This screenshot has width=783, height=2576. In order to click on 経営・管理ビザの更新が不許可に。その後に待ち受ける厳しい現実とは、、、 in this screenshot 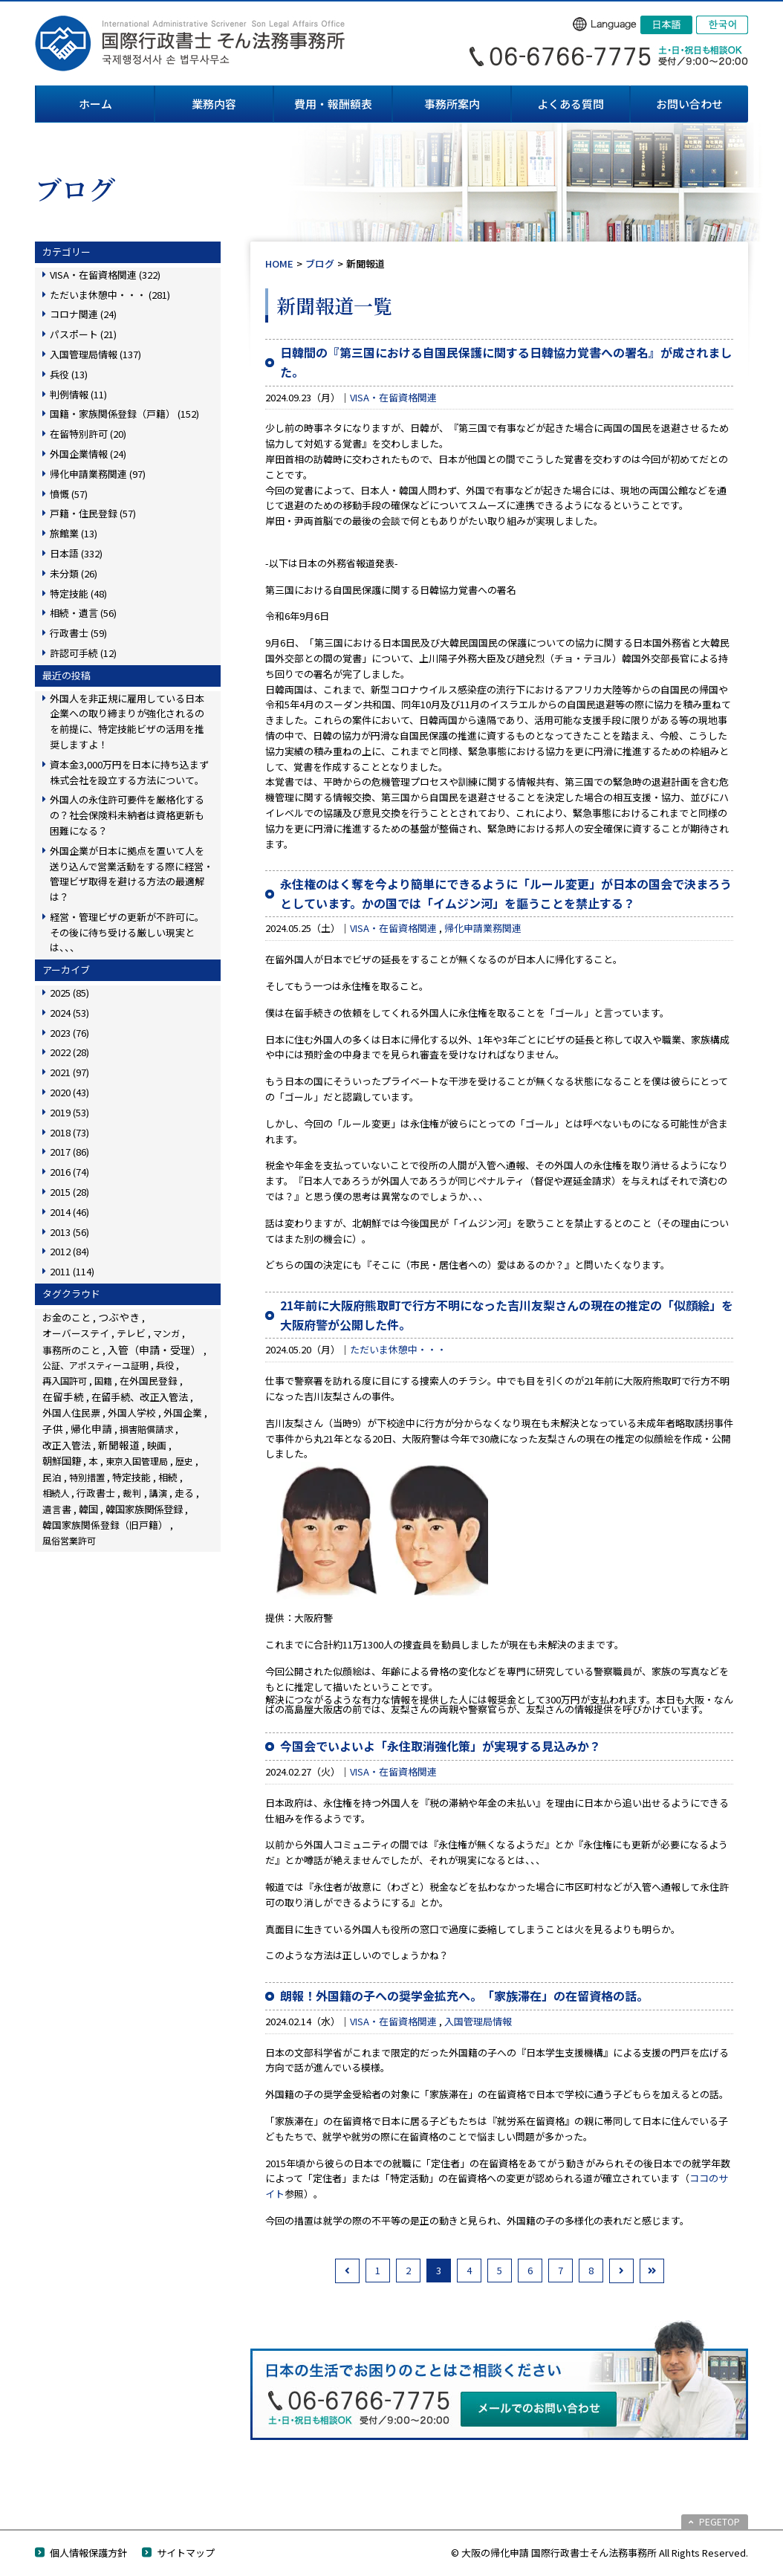, I will do `click(127, 932)`.